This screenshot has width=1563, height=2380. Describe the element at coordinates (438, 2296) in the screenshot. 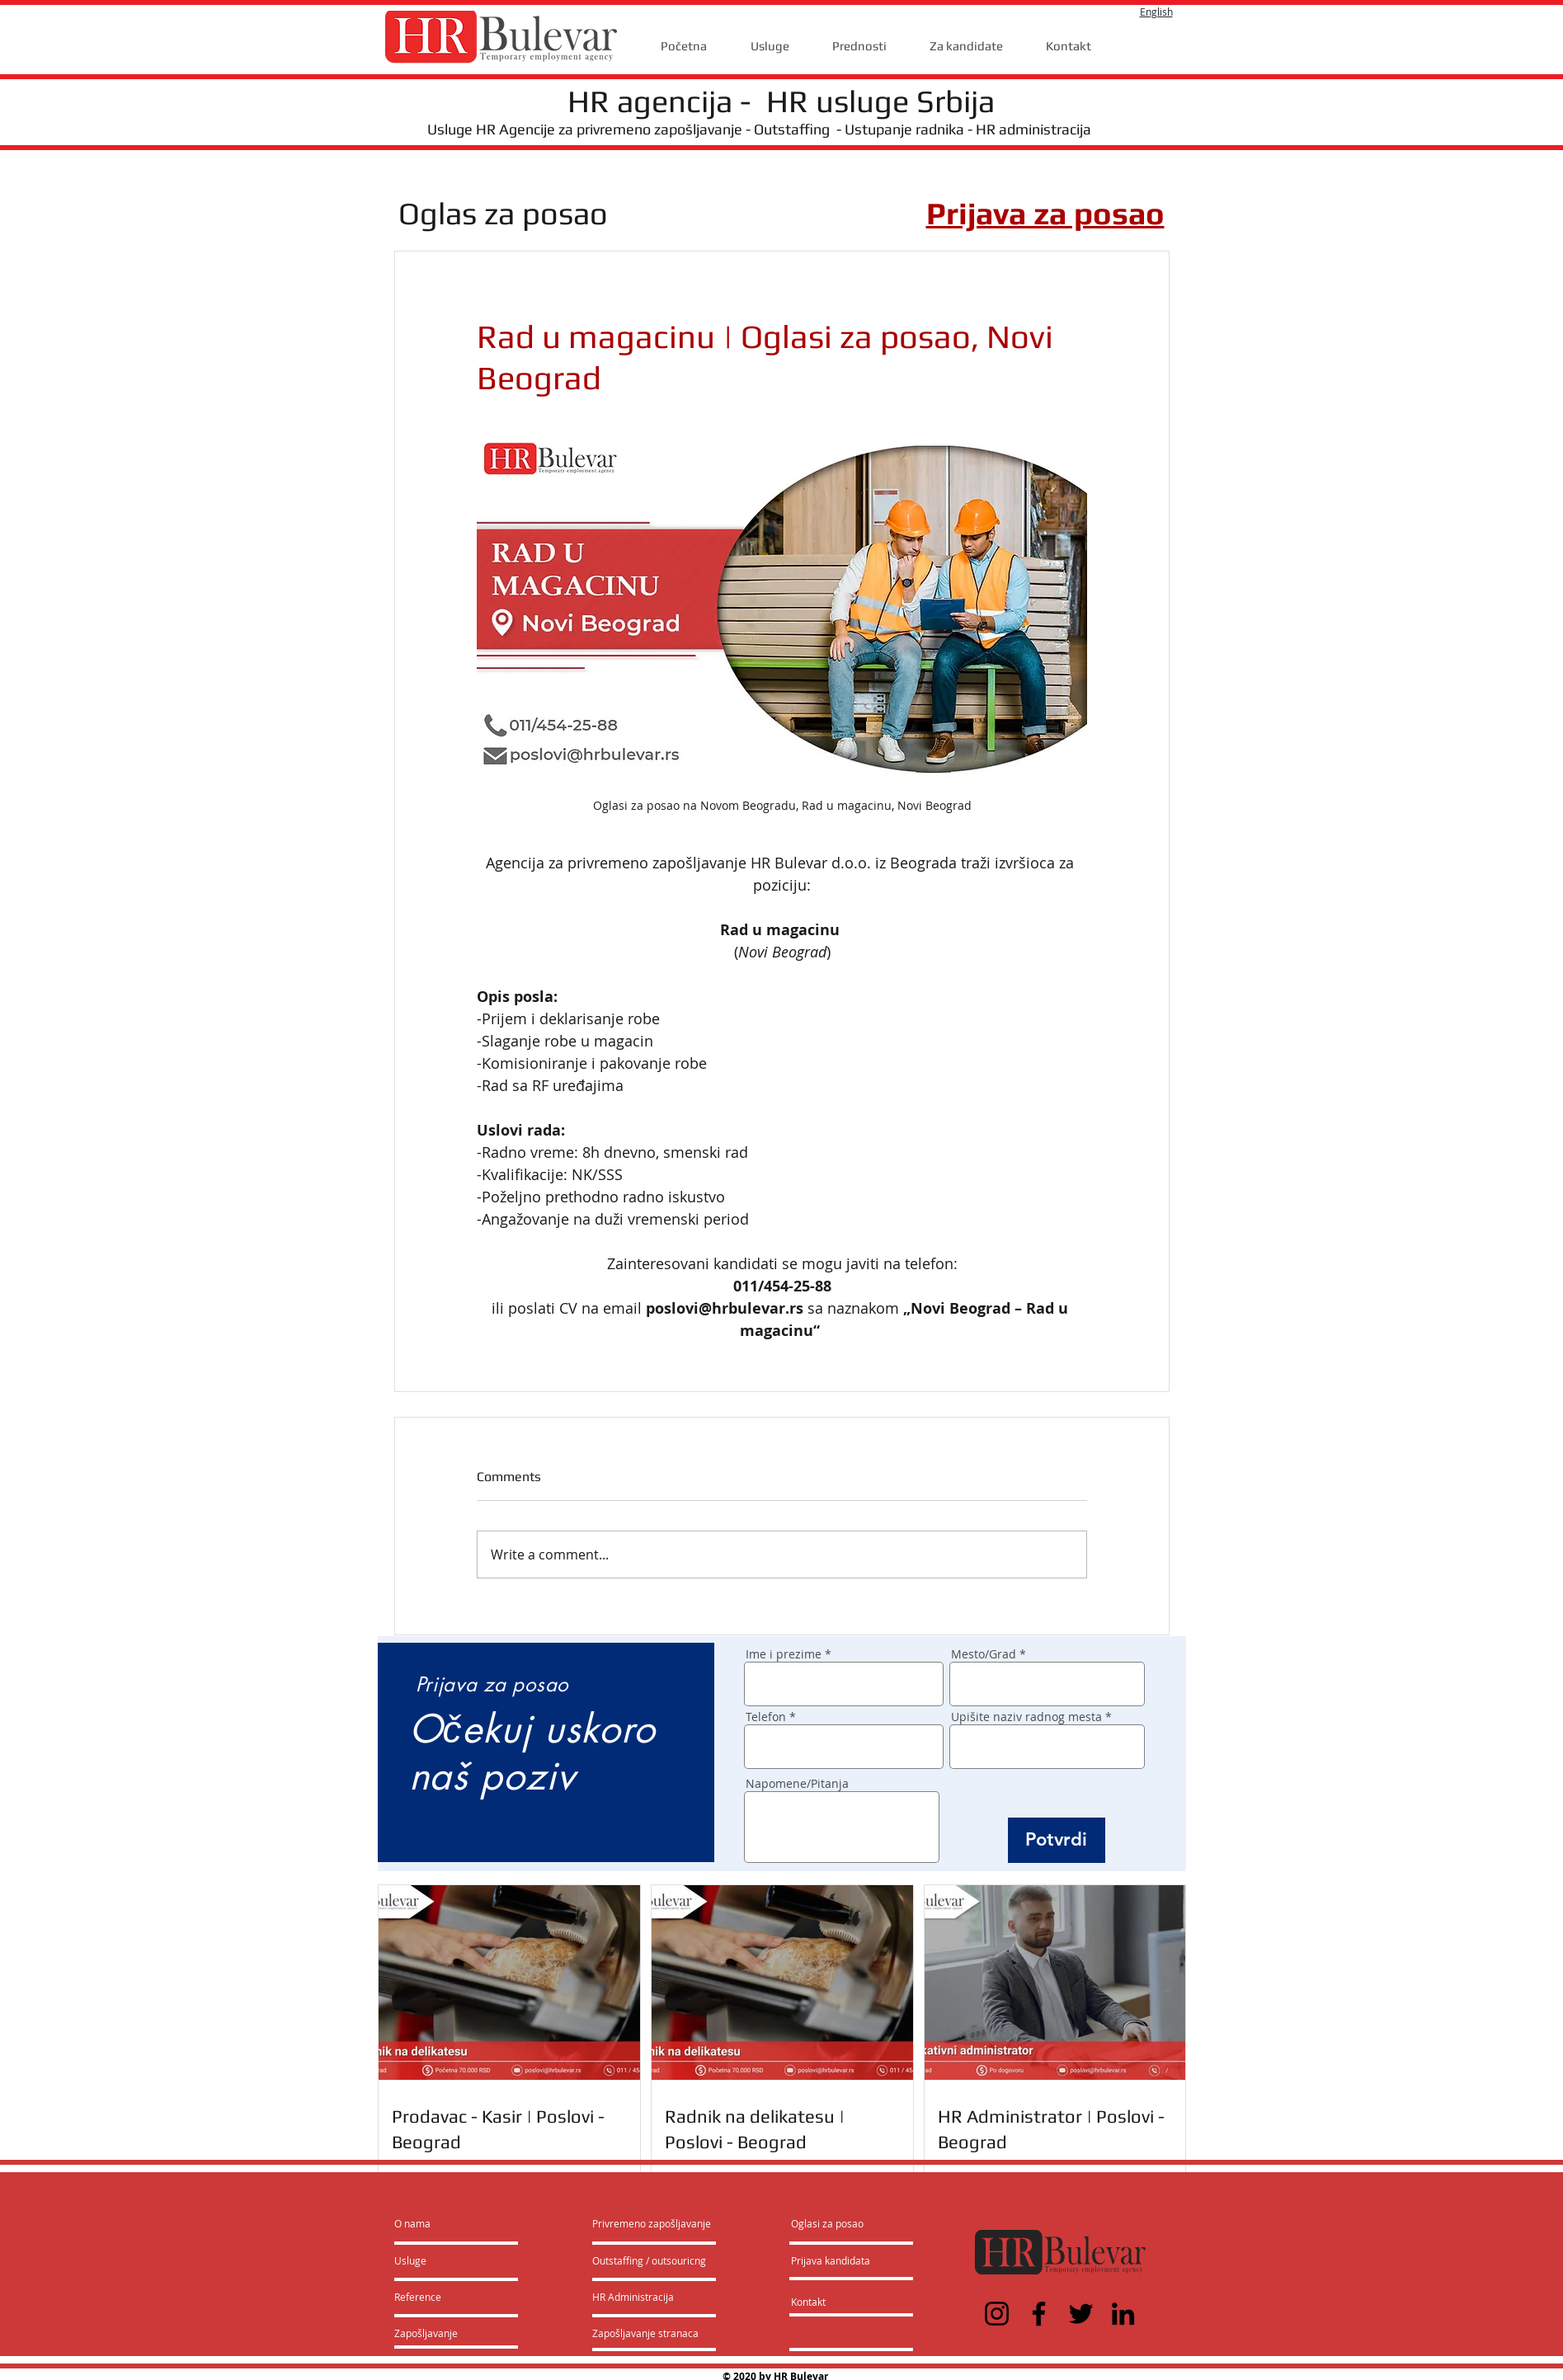

I see `[Reference]` at that location.